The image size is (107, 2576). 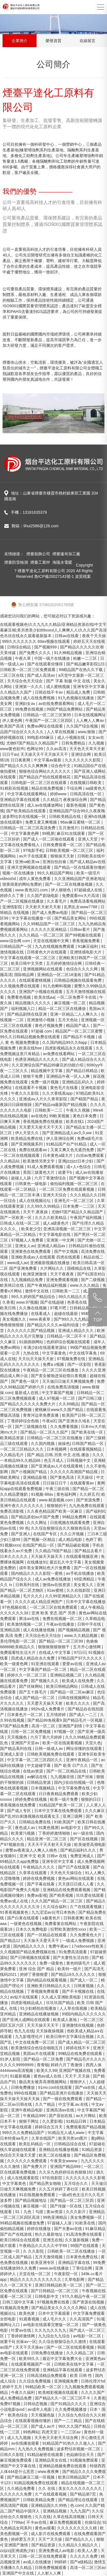 What do you see at coordinates (87, 40) in the screenshot?
I see `在線留言` at bounding box center [87, 40].